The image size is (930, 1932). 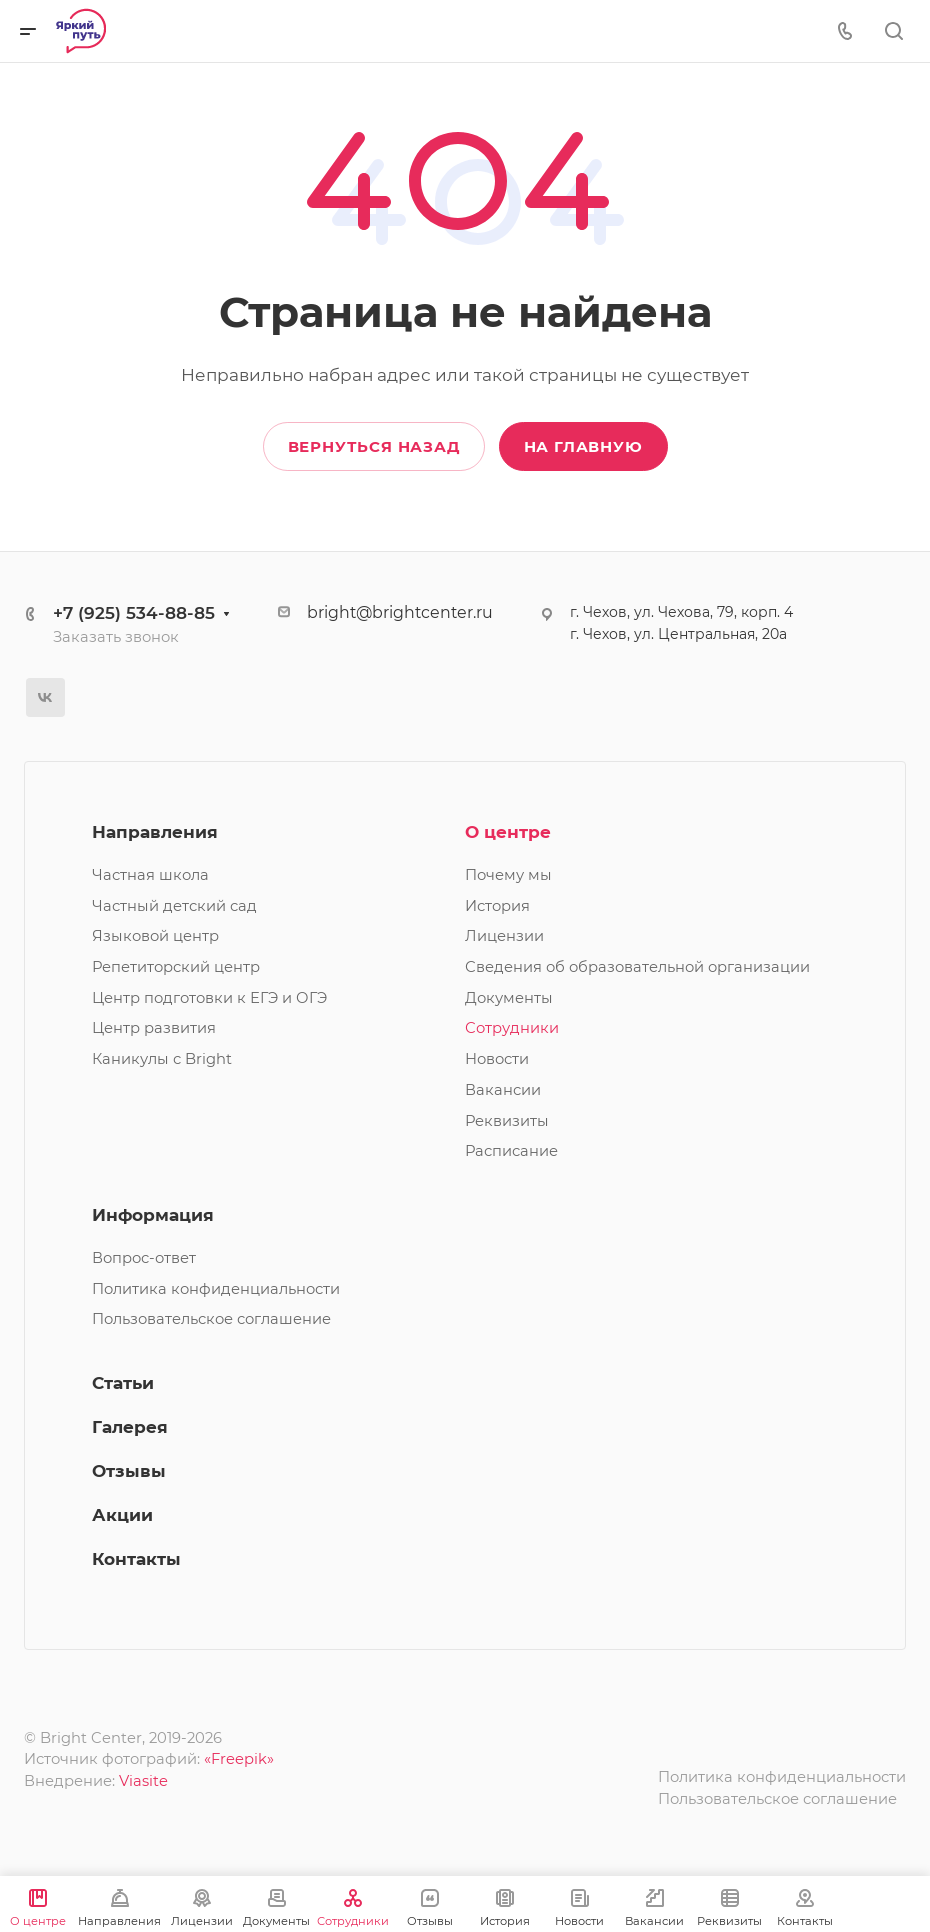 I want to click on Центр подготовки к ЕГЭ и ОГЭ, so click(x=209, y=998).